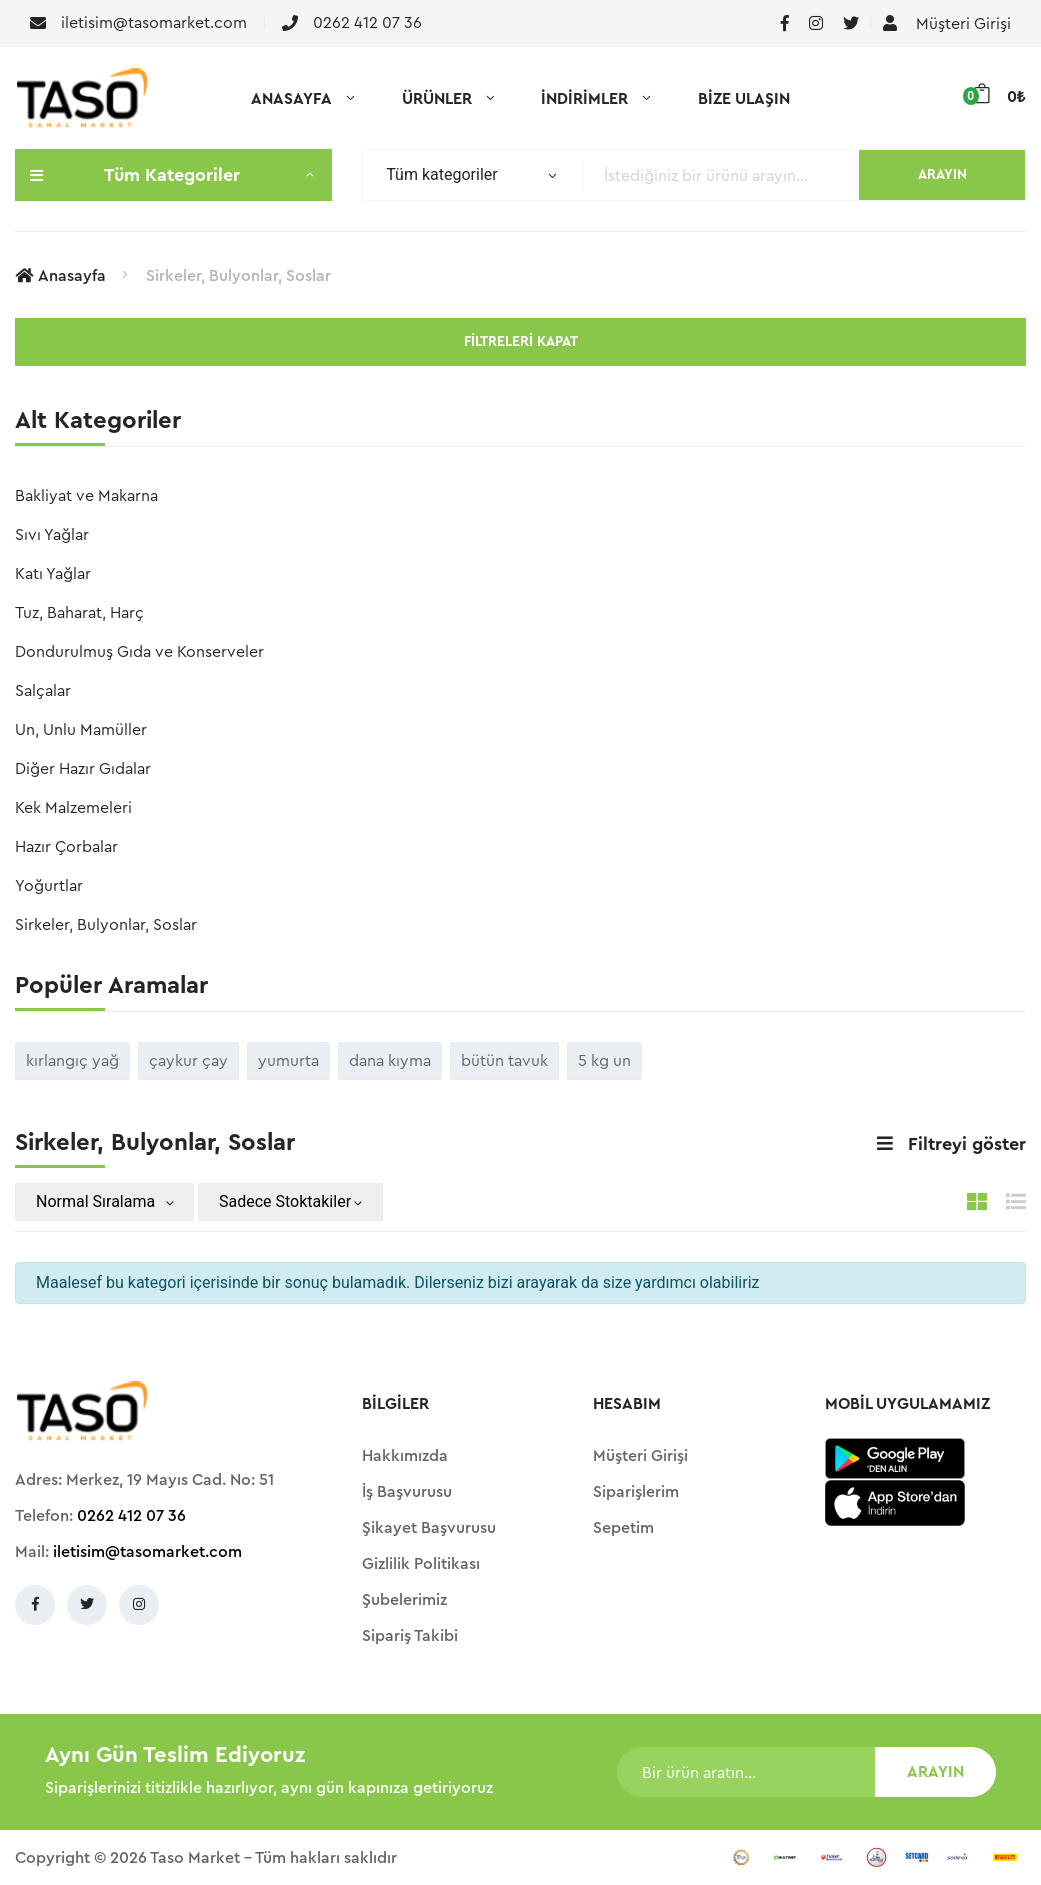 The image size is (1041, 1885). I want to click on Katı Yağlar, so click(53, 574).